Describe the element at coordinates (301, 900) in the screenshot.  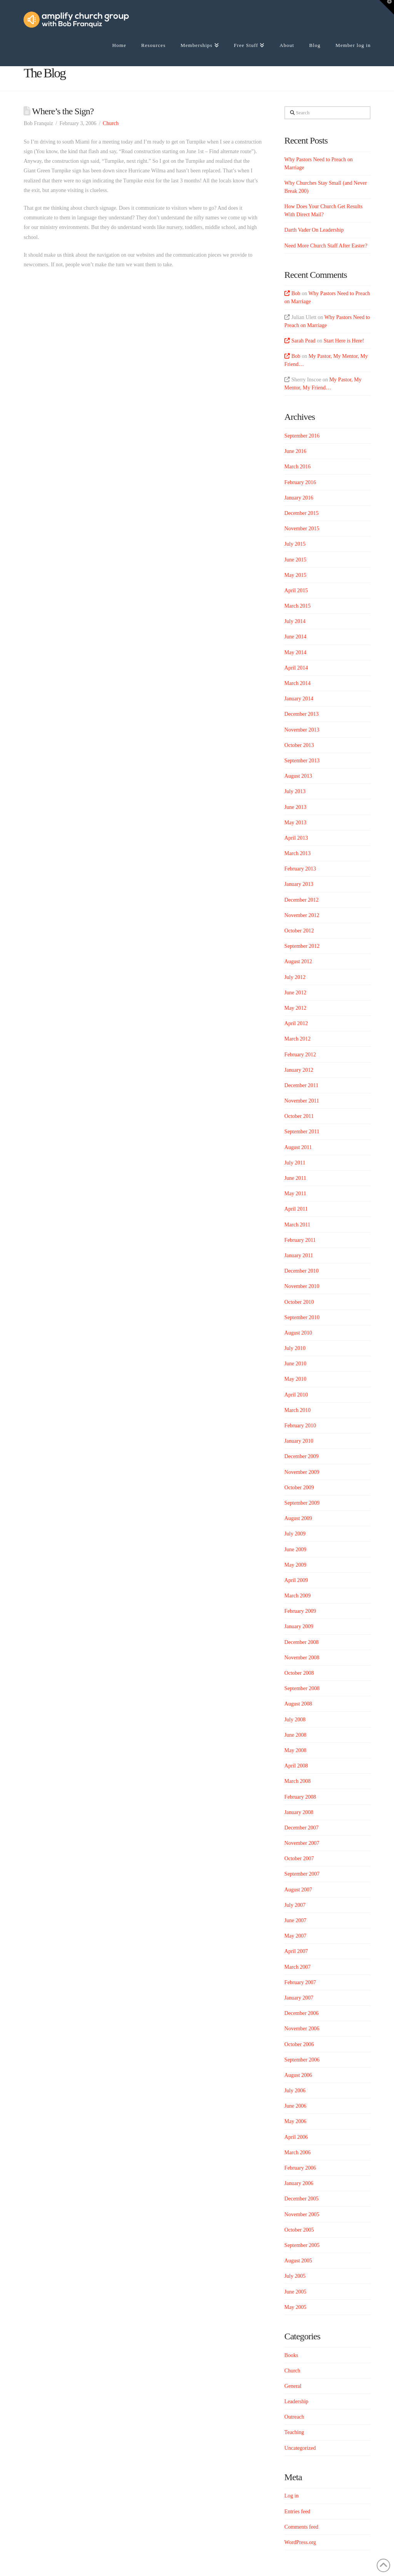
I see `December 2012` at that location.